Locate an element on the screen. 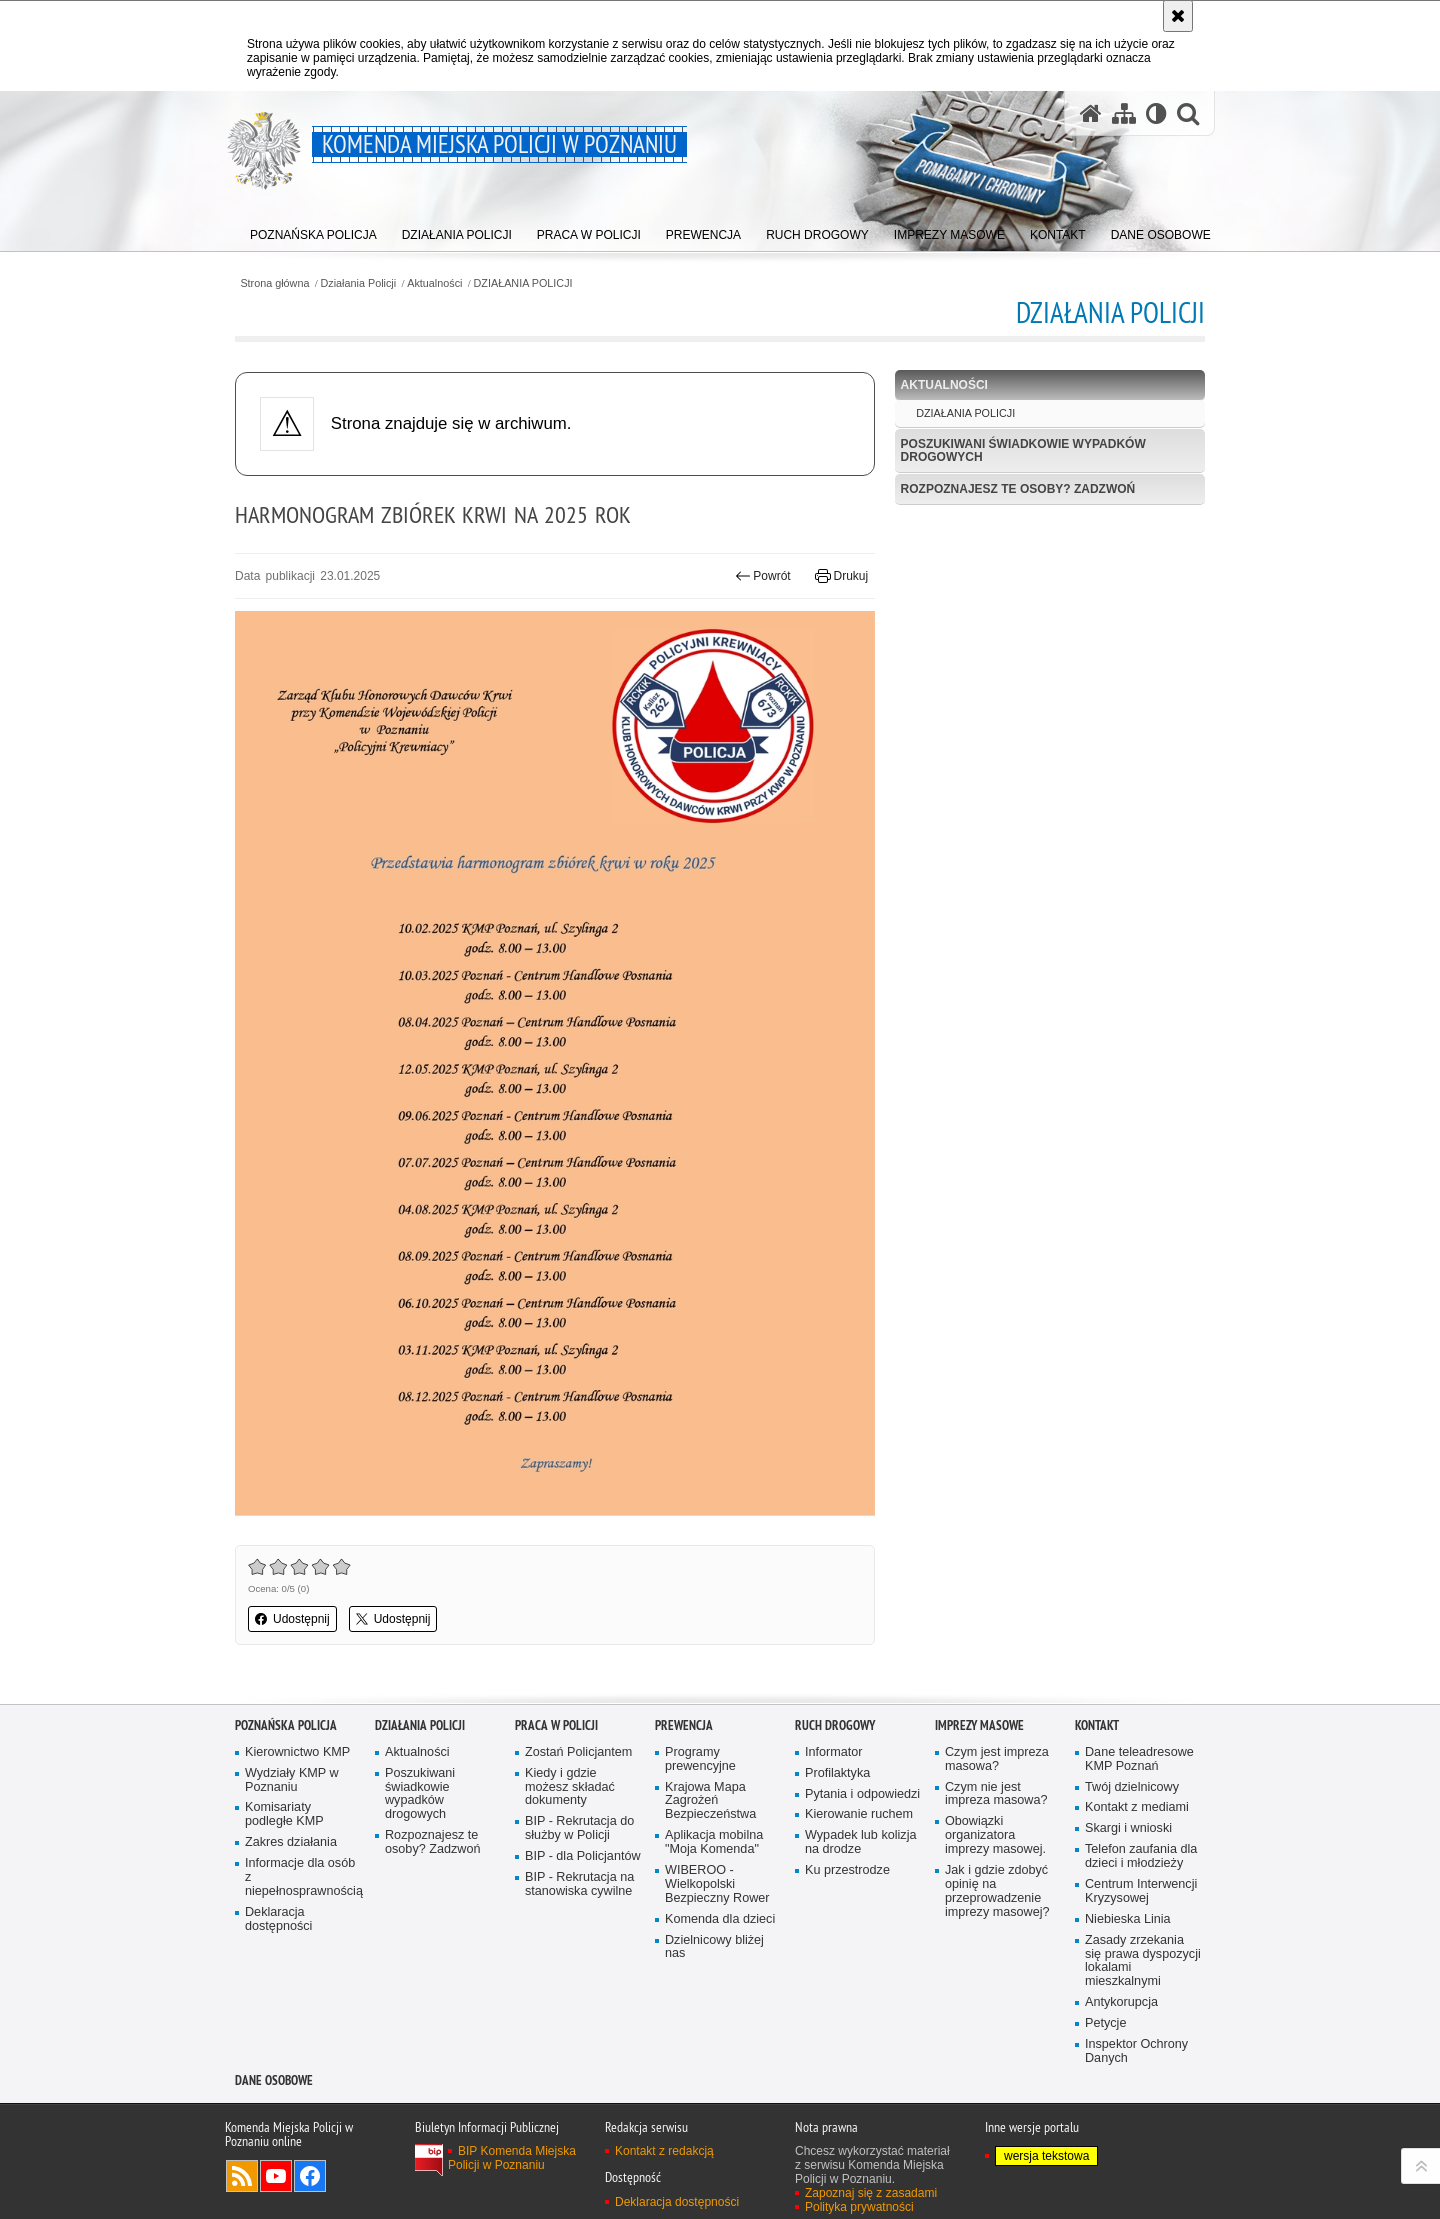 The height and width of the screenshot is (2219, 1440). PRACA W POLICJI is located at coordinates (556, 1725).